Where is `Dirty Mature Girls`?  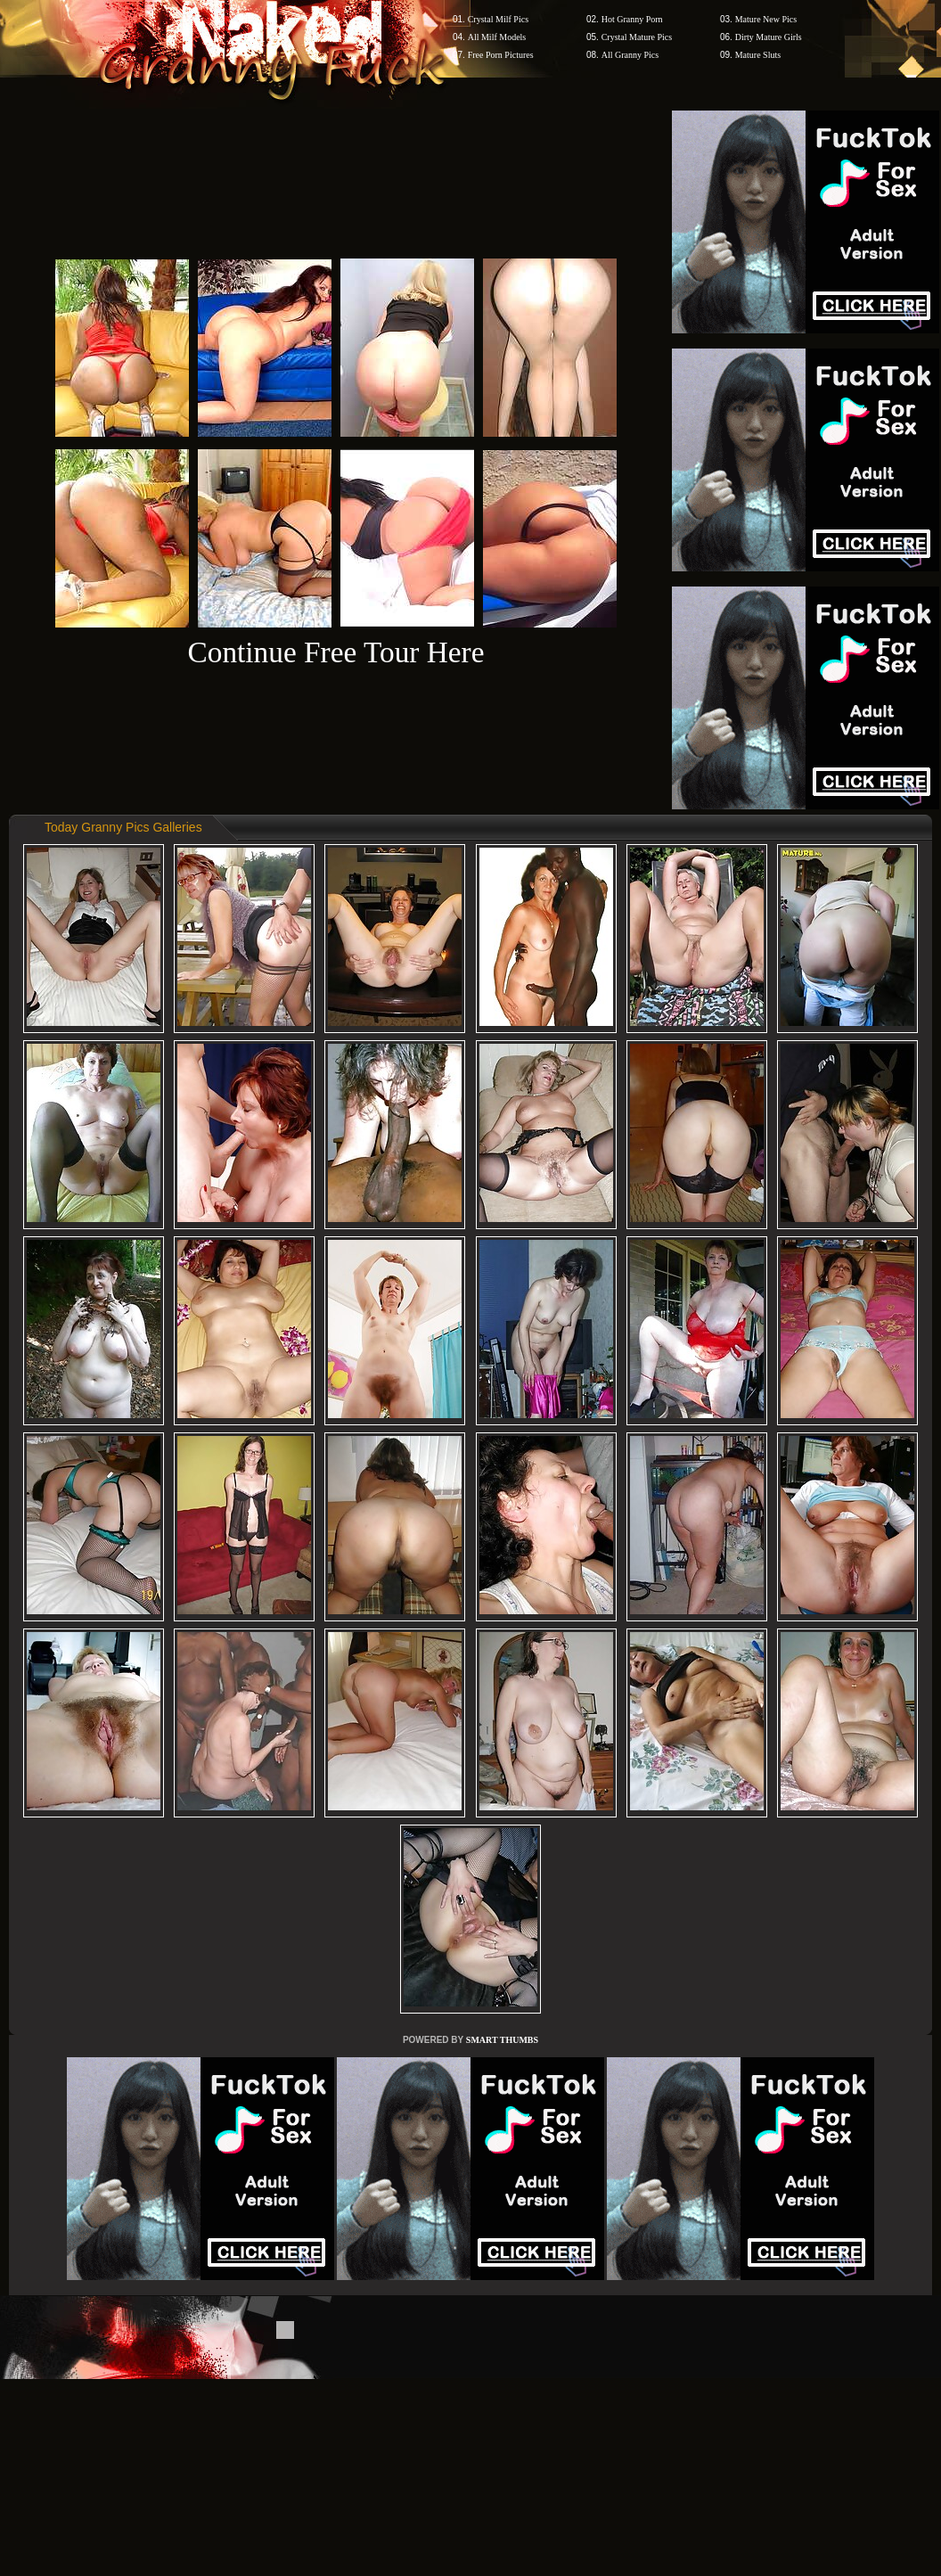
Dirty Mature Girls is located at coordinates (768, 37).